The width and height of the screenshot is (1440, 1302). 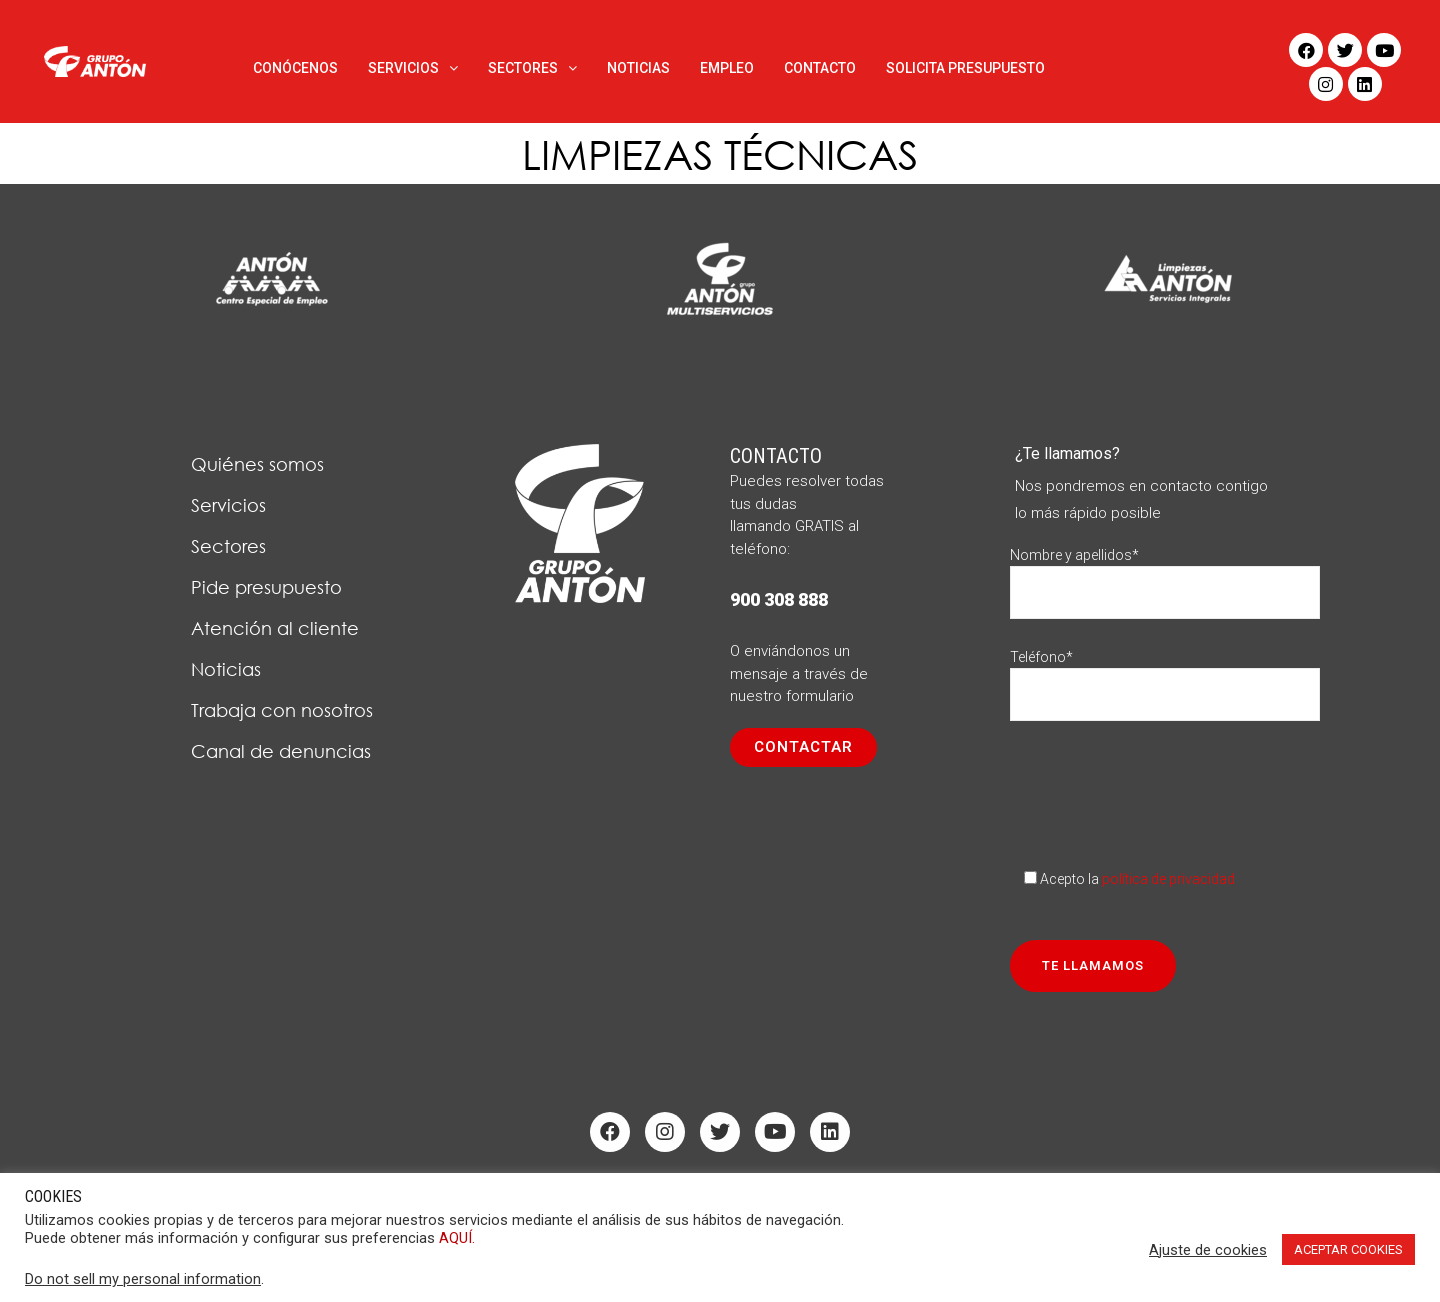 I want to click on Teléfono*, so click(x=1165, y=675).